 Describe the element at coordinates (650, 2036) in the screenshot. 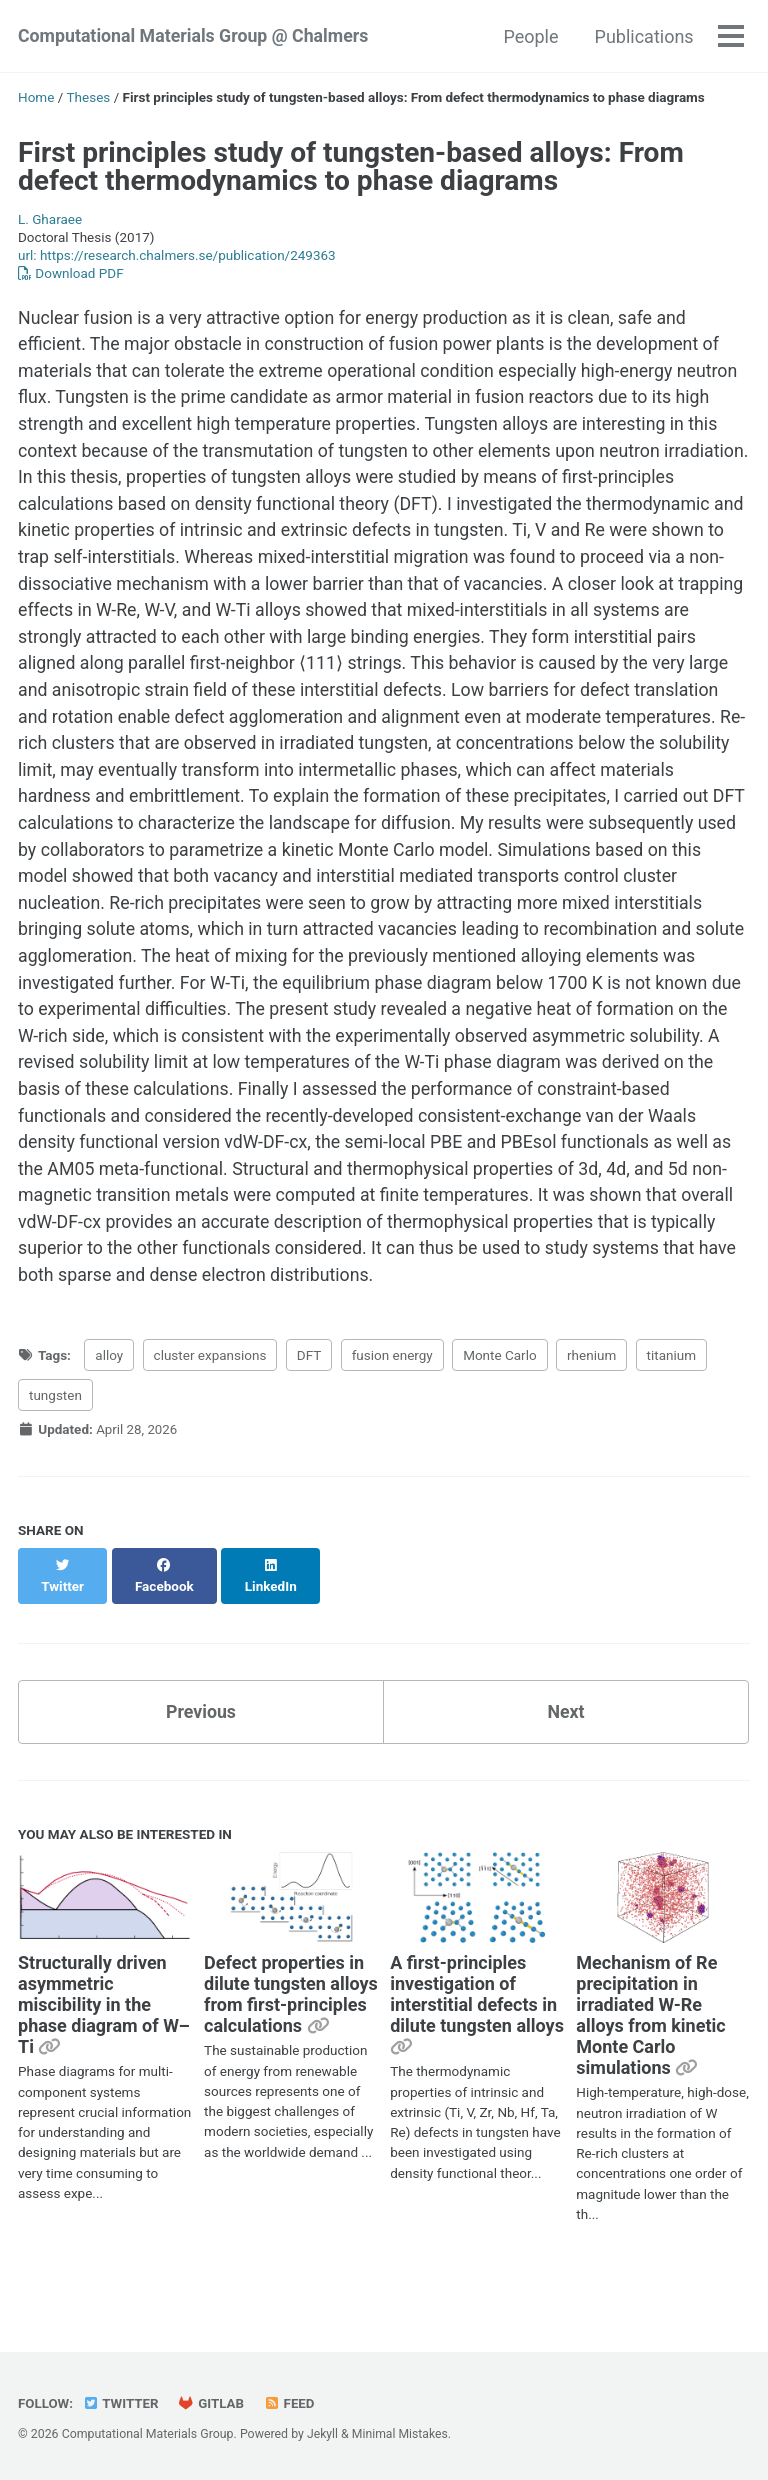

I see `Mechanism of Re precipitation in irradiated W-Re alloys from kinetic Monte Carlo simulations` at that location.